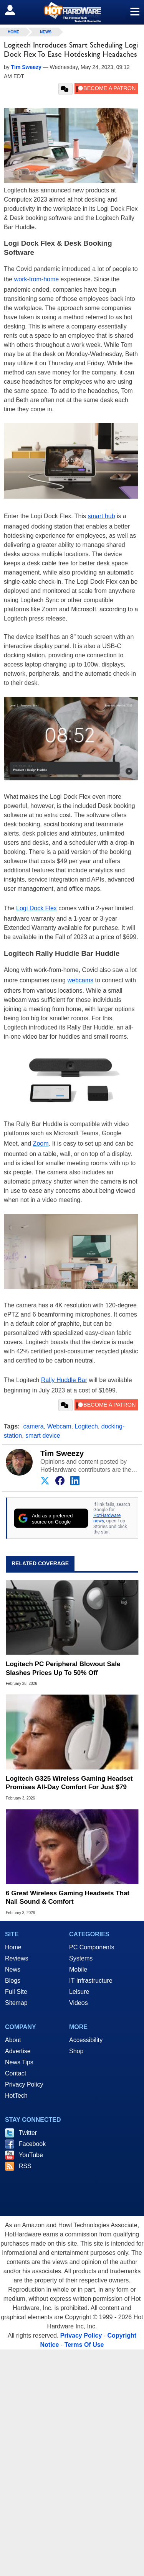  I want to click on Facebook, so click(32, 2144).